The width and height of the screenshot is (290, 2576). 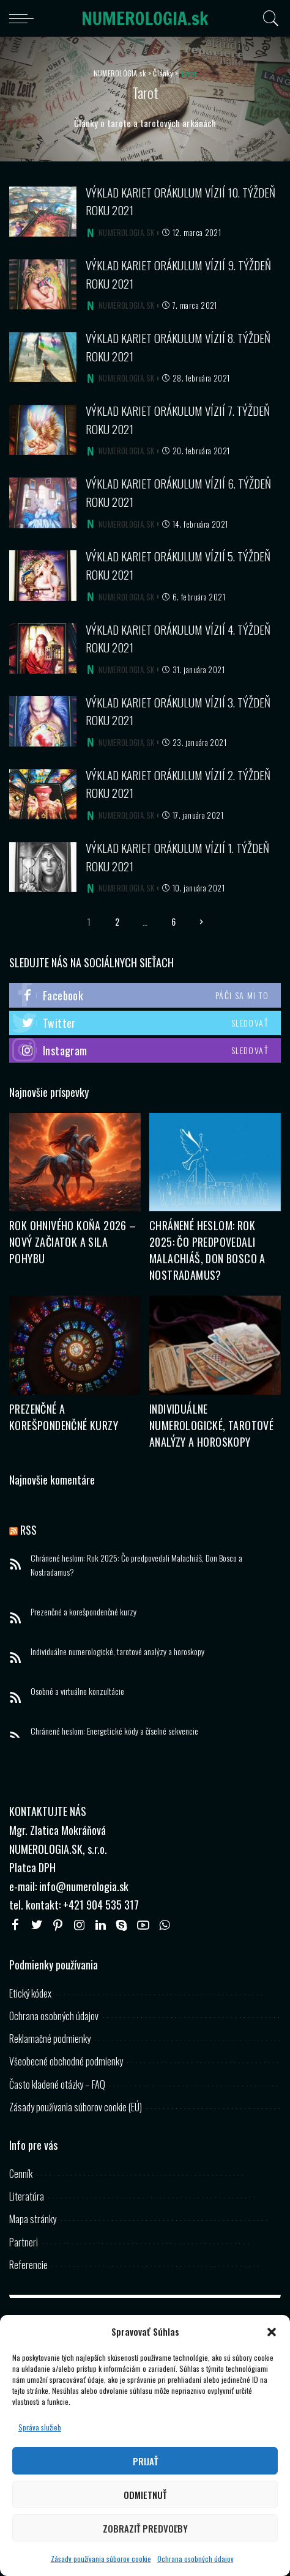 I want to click on Prijať, so click(x=145, y=2461).